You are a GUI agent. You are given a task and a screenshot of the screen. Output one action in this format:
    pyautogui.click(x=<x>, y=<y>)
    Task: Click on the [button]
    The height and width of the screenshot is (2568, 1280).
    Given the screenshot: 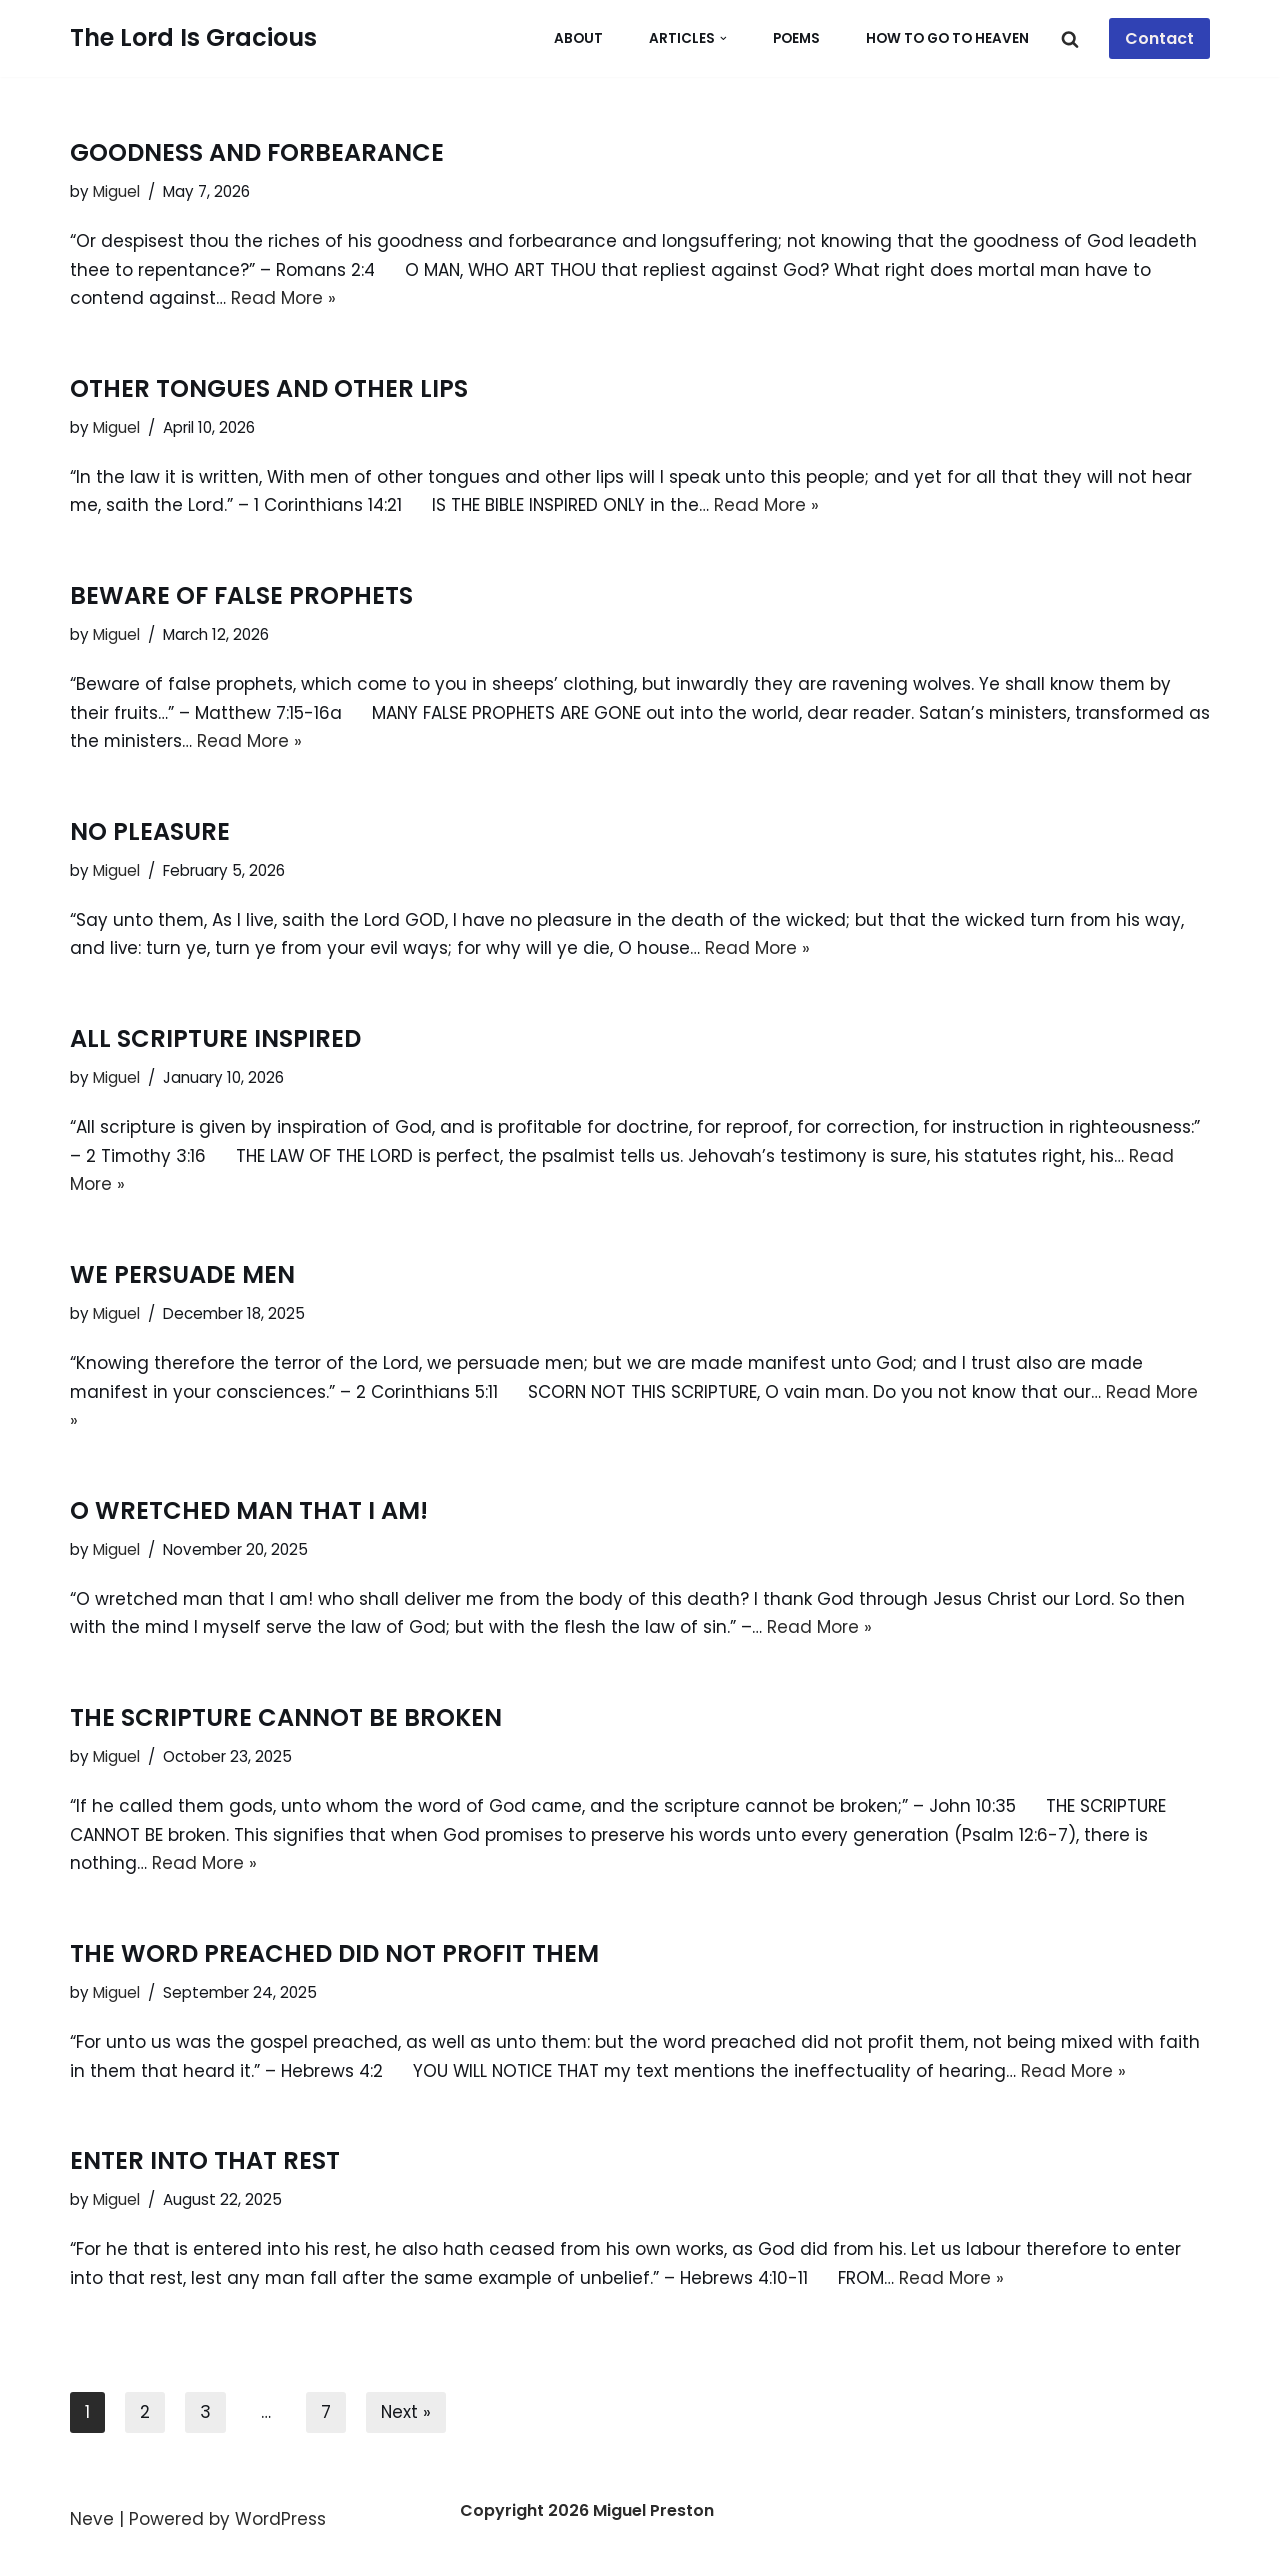 What is the action you would take?
    pyautogui.click(x=723, y=38)
    